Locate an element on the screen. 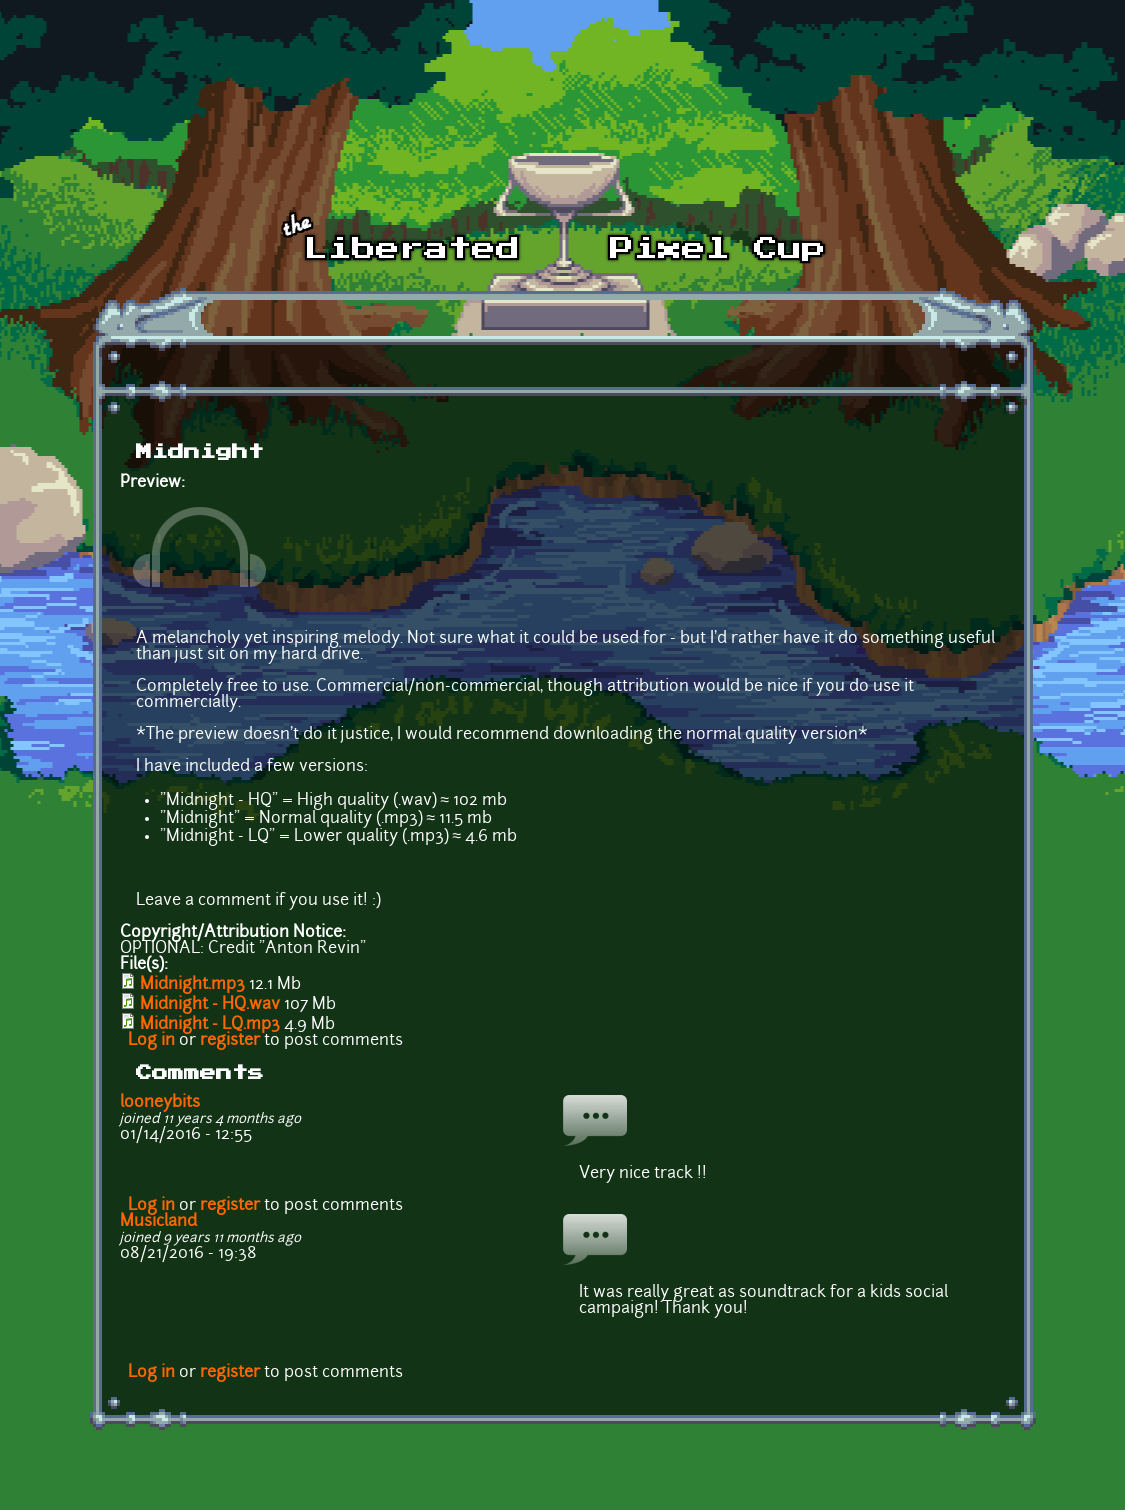 The height and width of the screenshot is (1510, 1125). looneybits is located at coordinates (160, 1103).